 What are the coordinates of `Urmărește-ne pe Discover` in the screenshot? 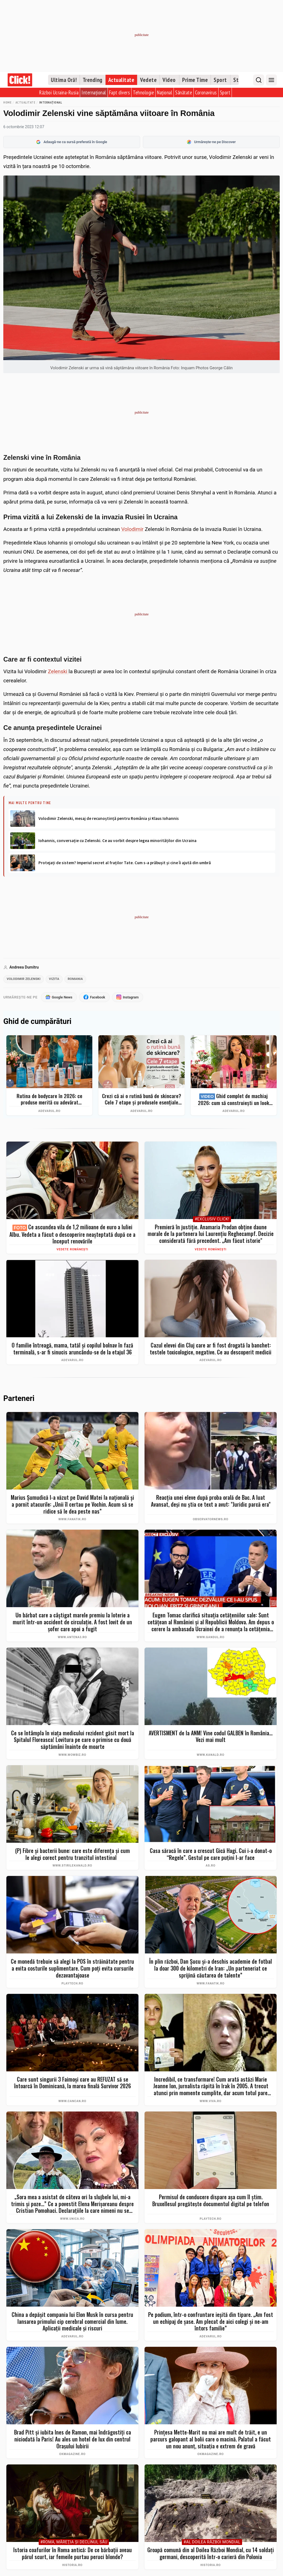 It's located at (211, 142).